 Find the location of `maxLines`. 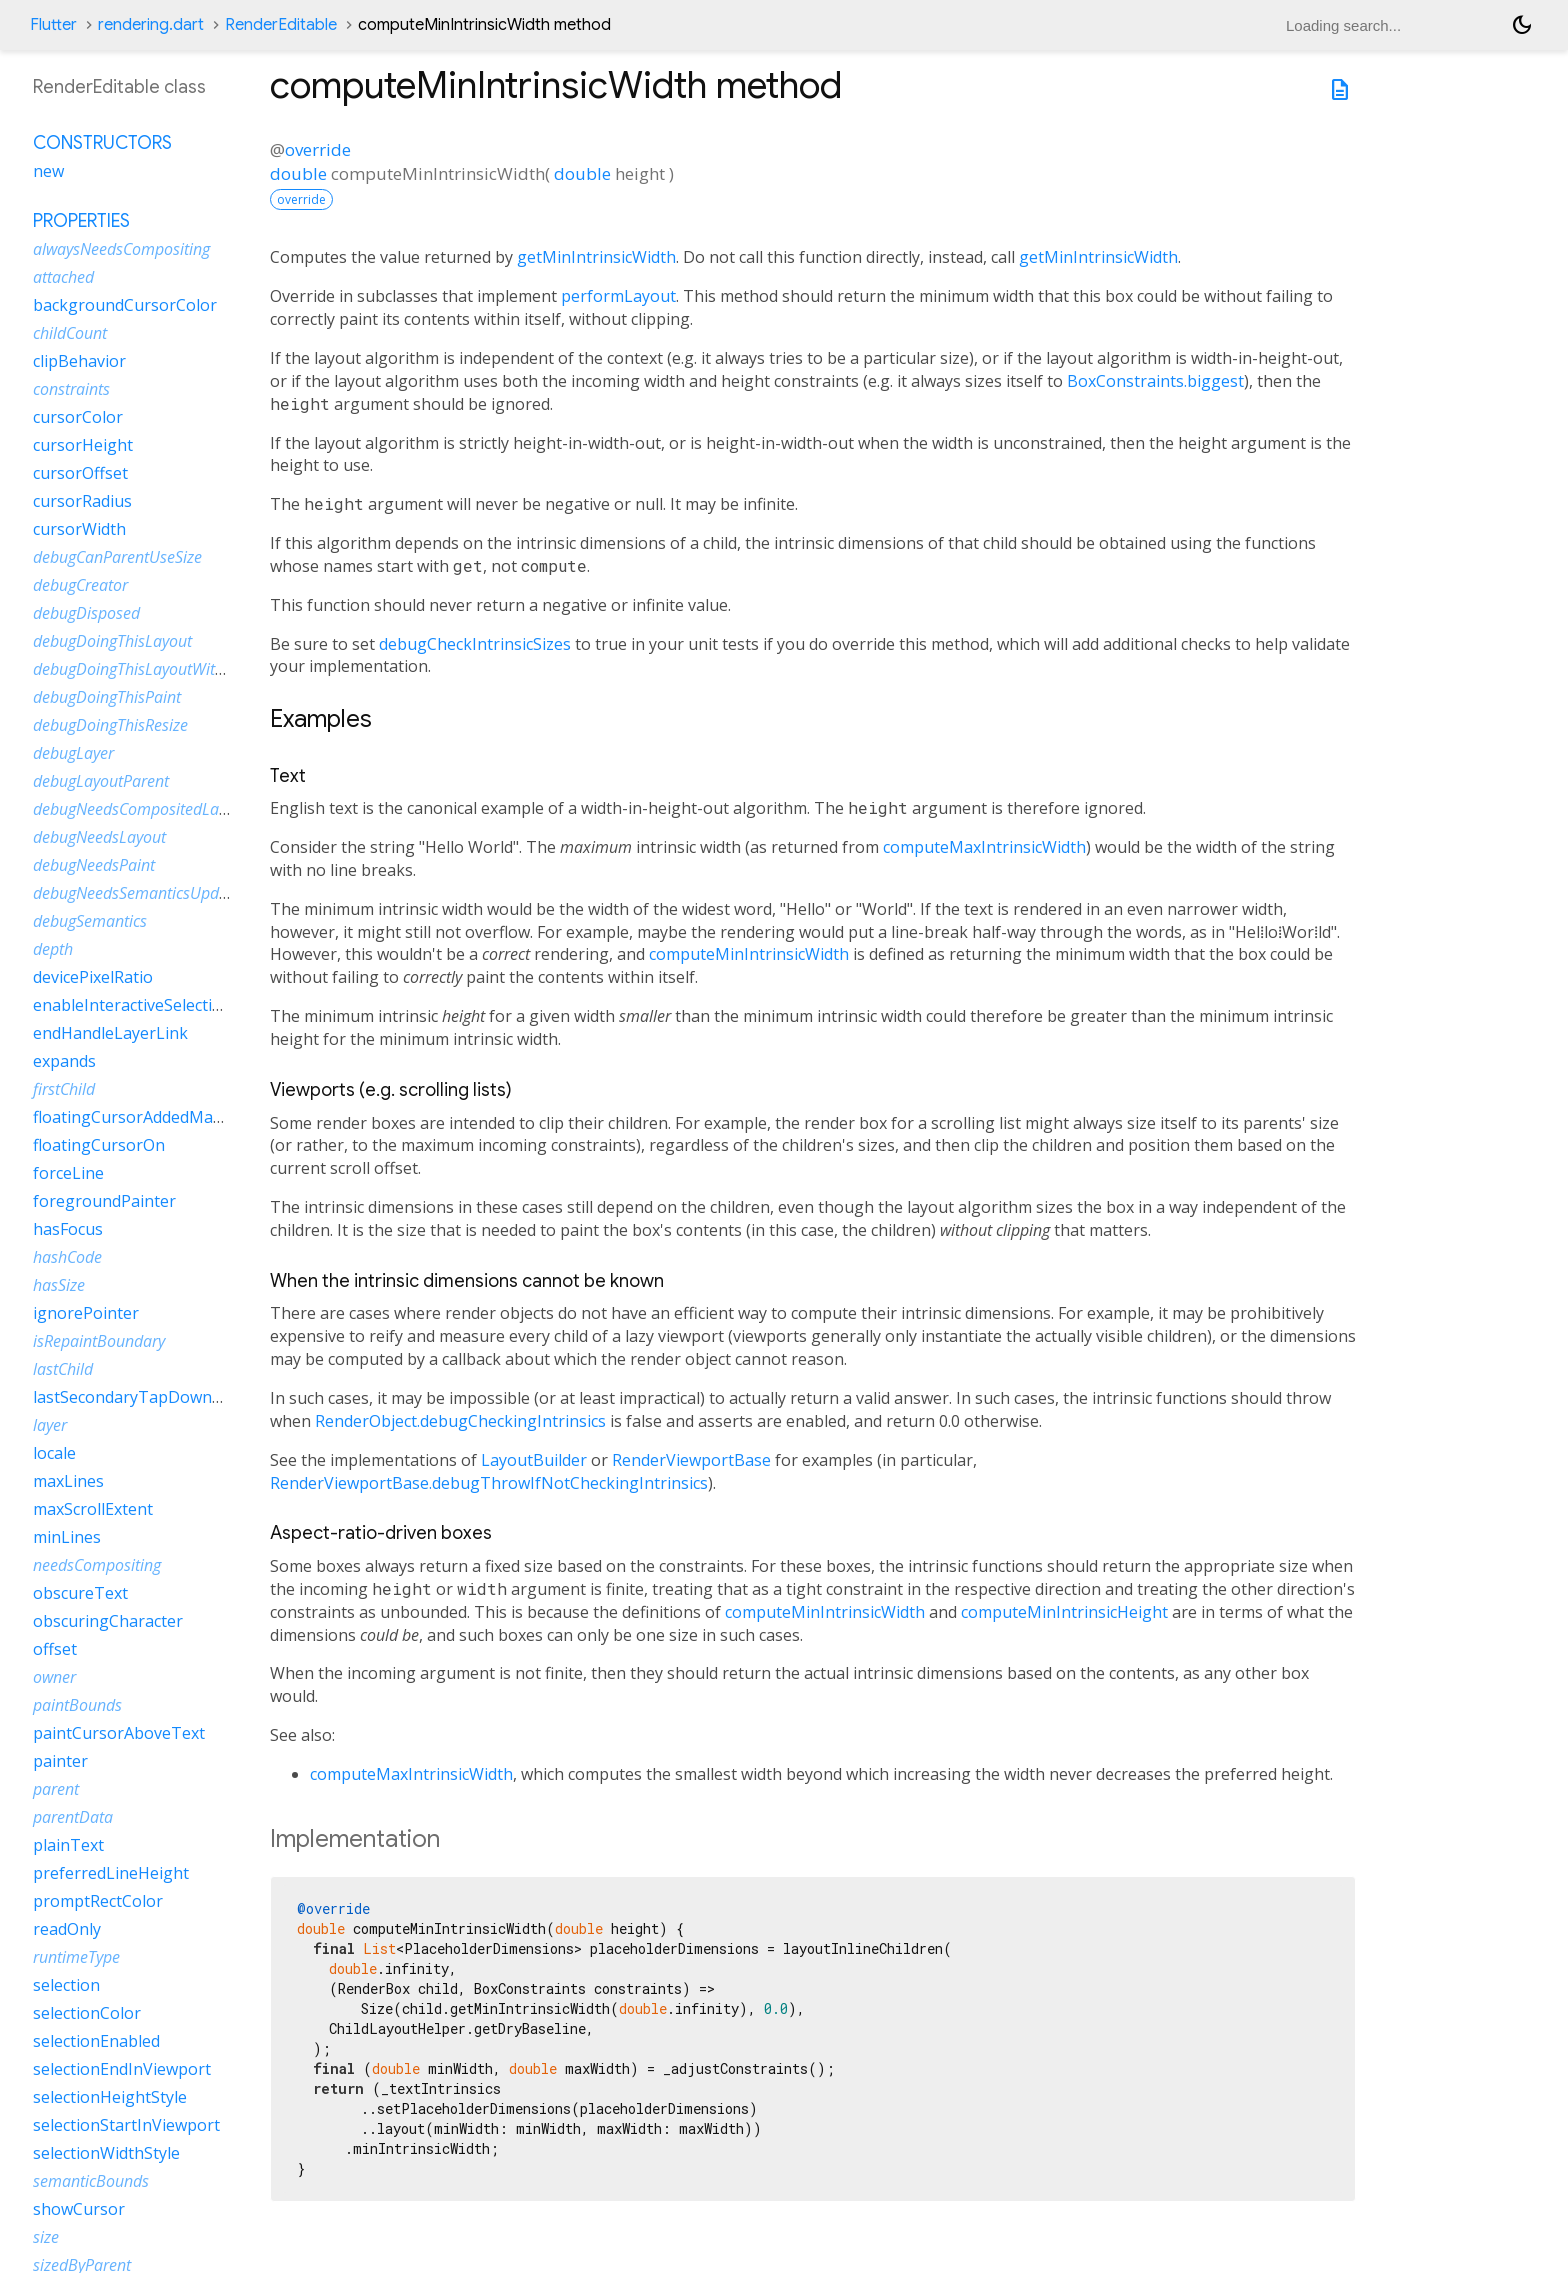

maxLines is located at coordinates (68, 1481).